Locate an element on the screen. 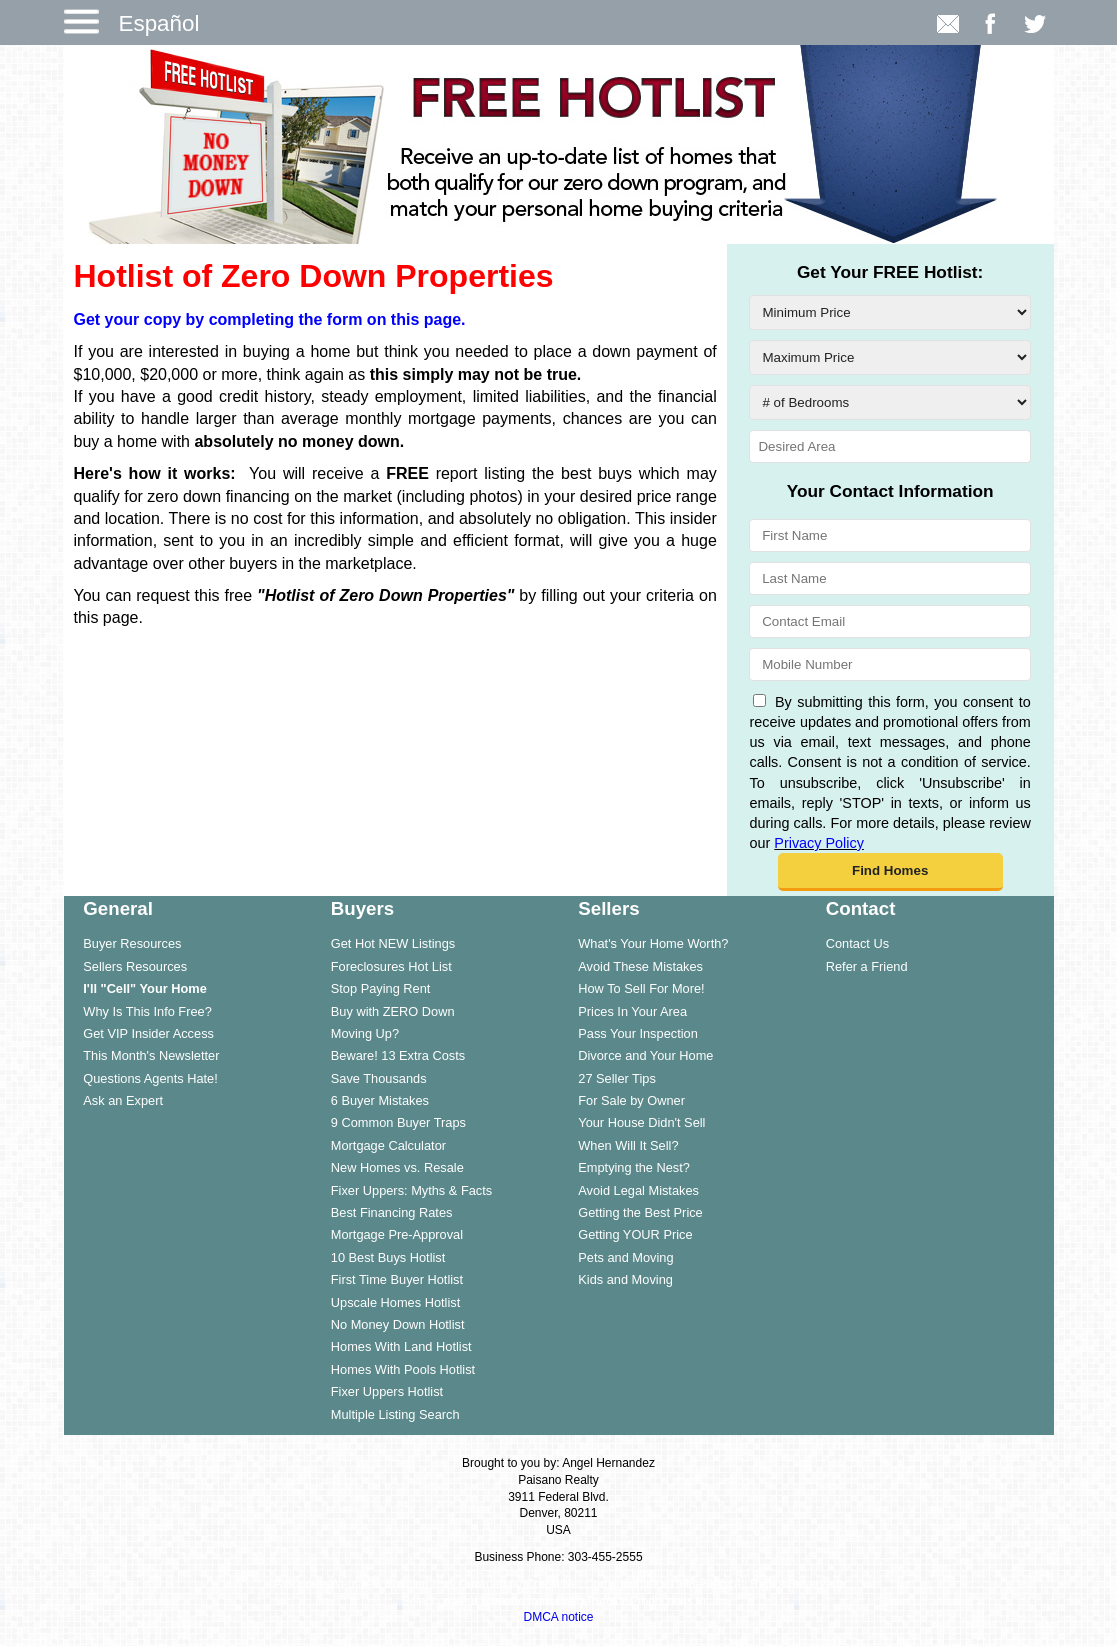  Your House Didn't Sell is located at coordinates (641, 1122).